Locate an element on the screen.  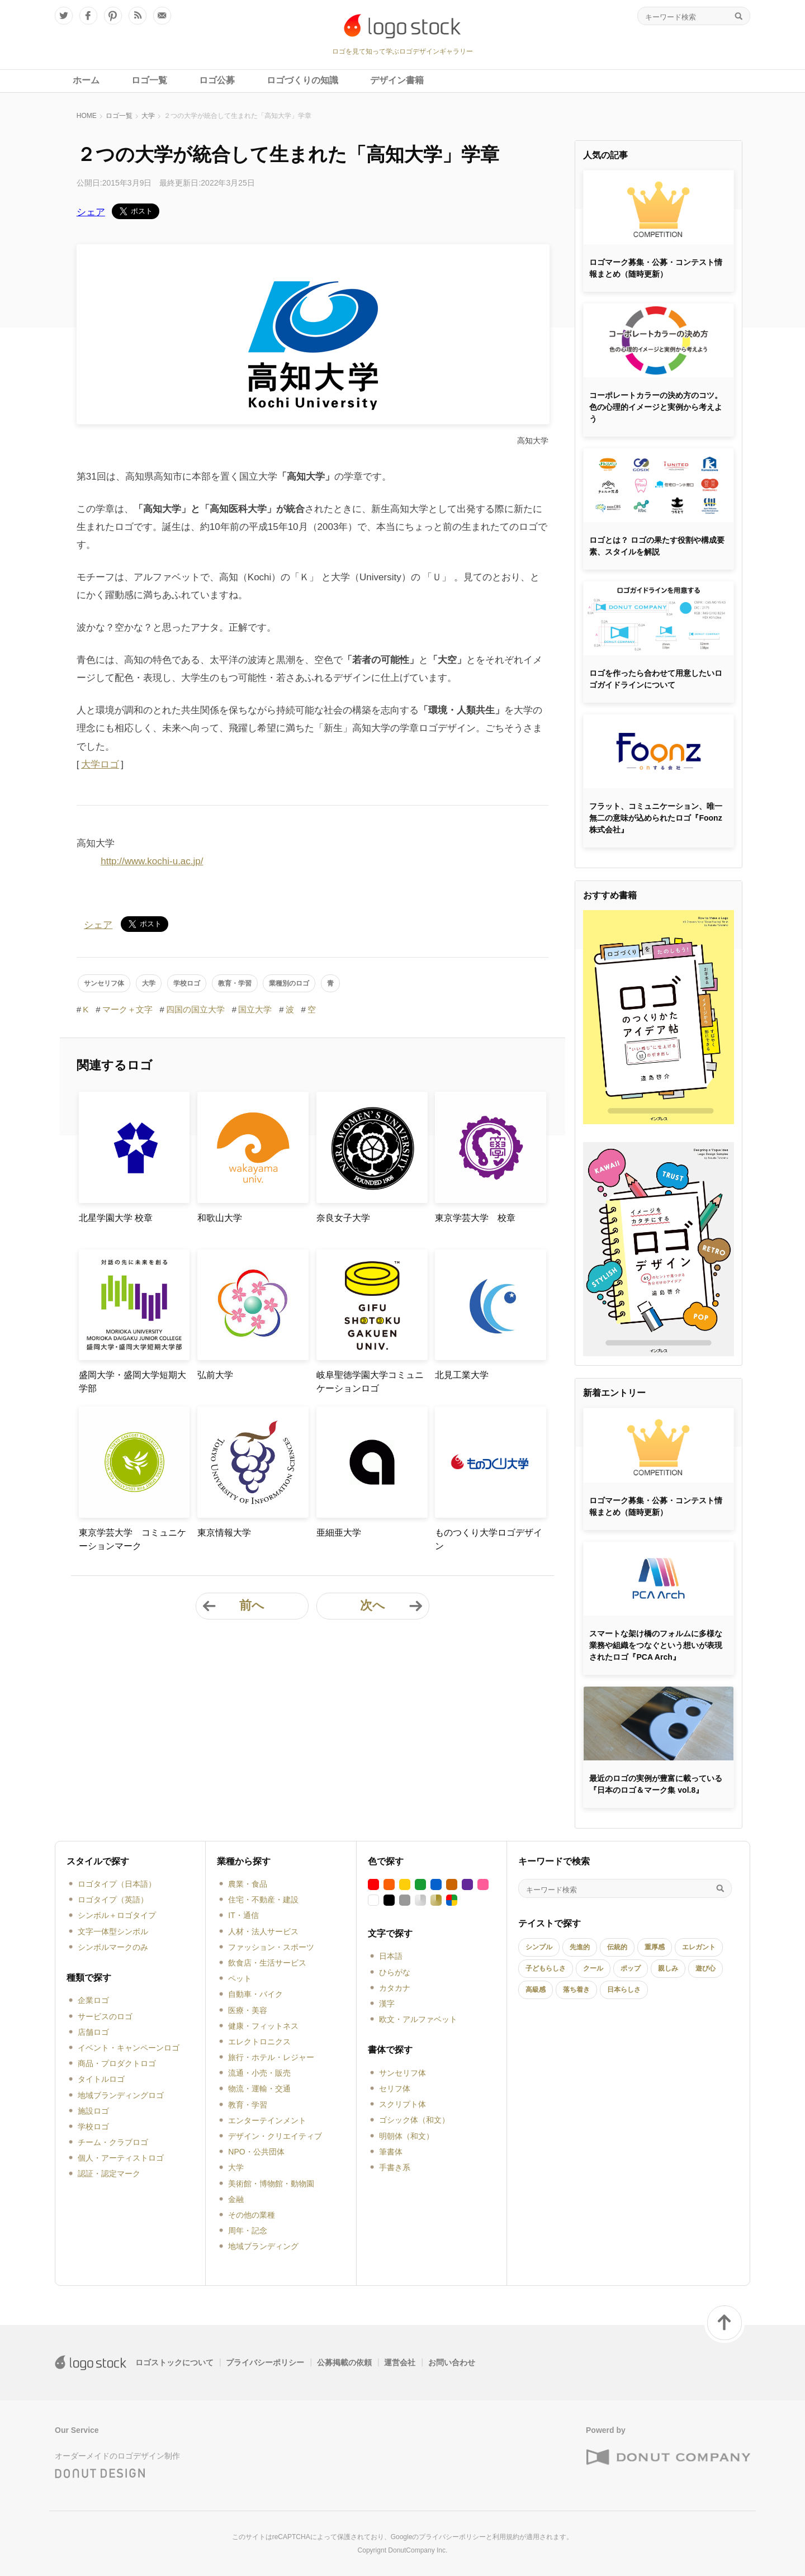
伝統的 is located at coordinates (617, 1947).